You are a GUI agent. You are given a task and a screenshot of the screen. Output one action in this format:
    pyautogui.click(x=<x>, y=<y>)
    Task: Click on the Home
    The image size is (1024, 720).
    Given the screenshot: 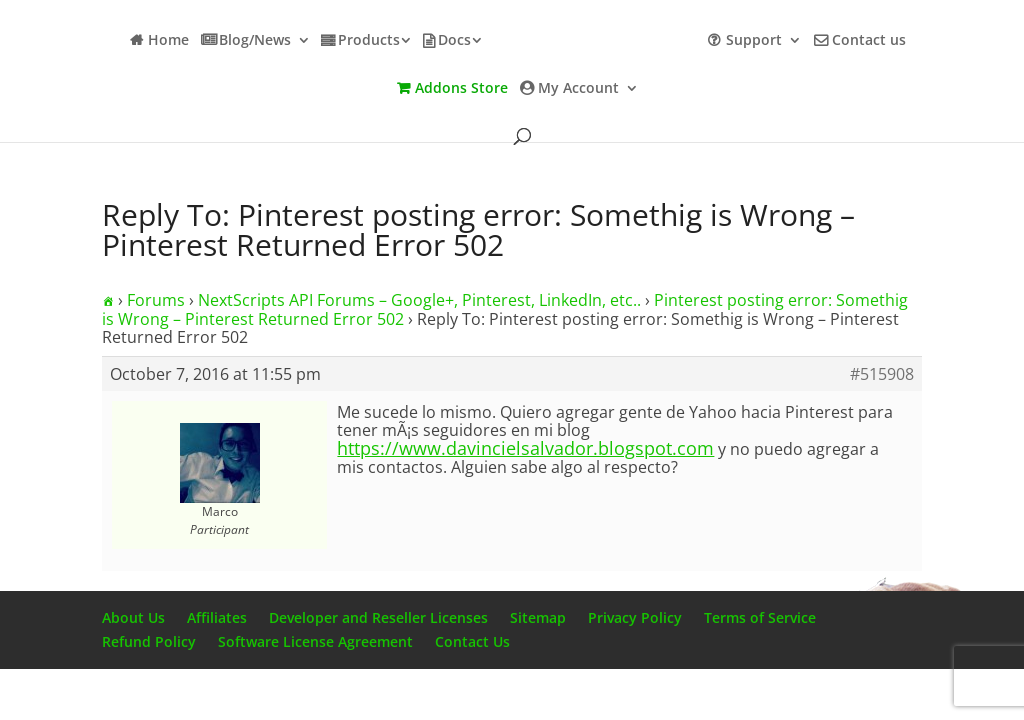 What is the action you would take?
    pyautogui.click(x=168, y=41)
    